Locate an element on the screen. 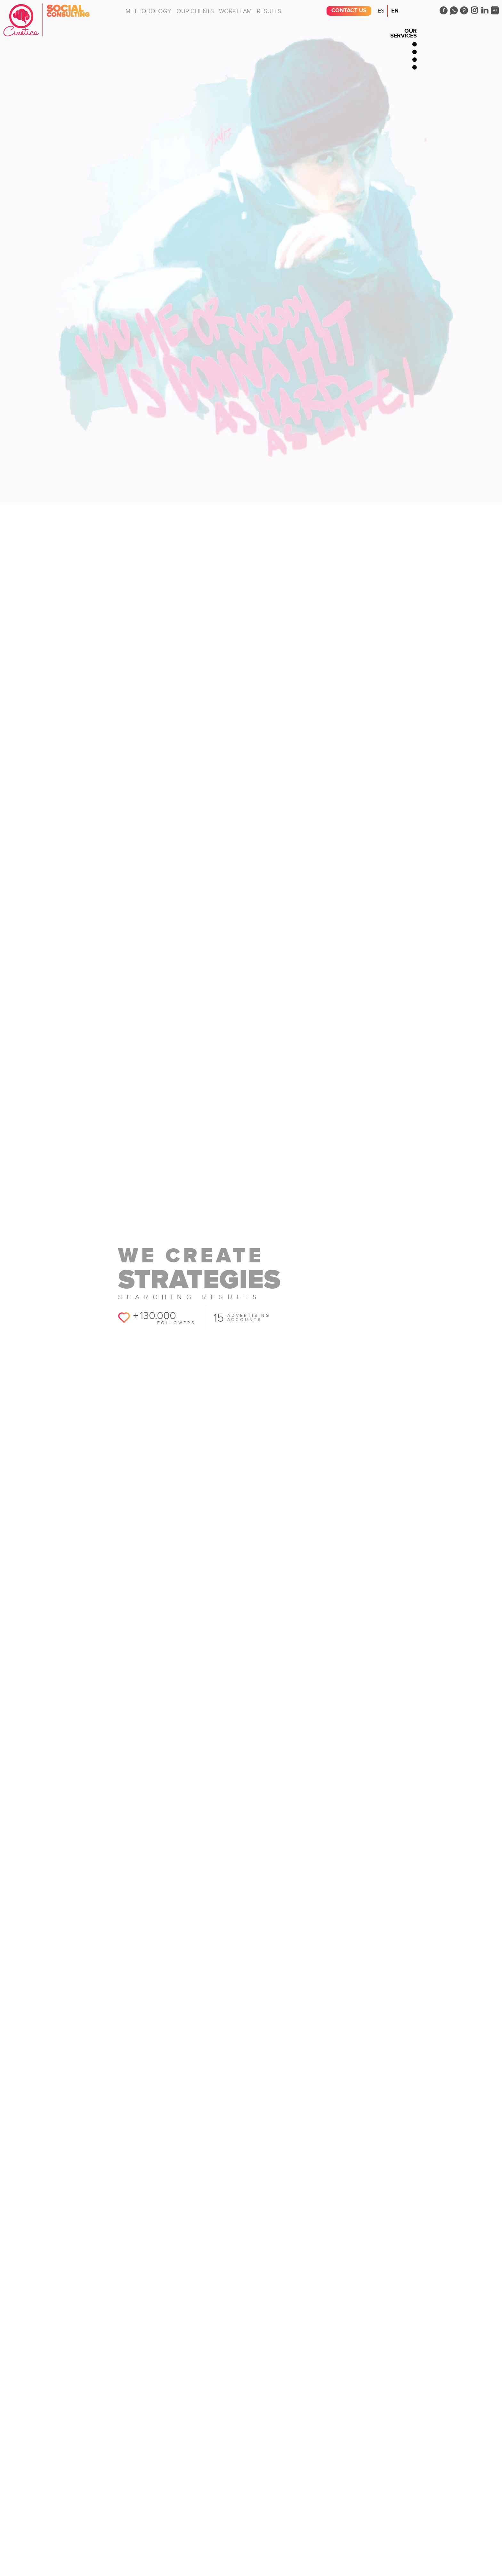 This screenshot has width=502, height=2576. Methodology is located at coordinates (148, 11).